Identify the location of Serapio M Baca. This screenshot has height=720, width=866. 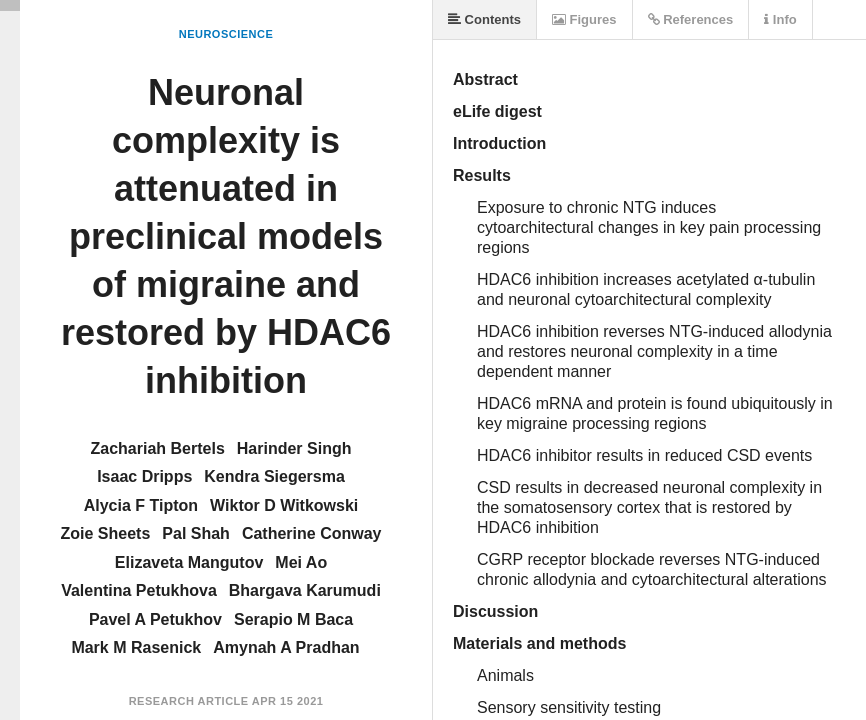
(293, 619).